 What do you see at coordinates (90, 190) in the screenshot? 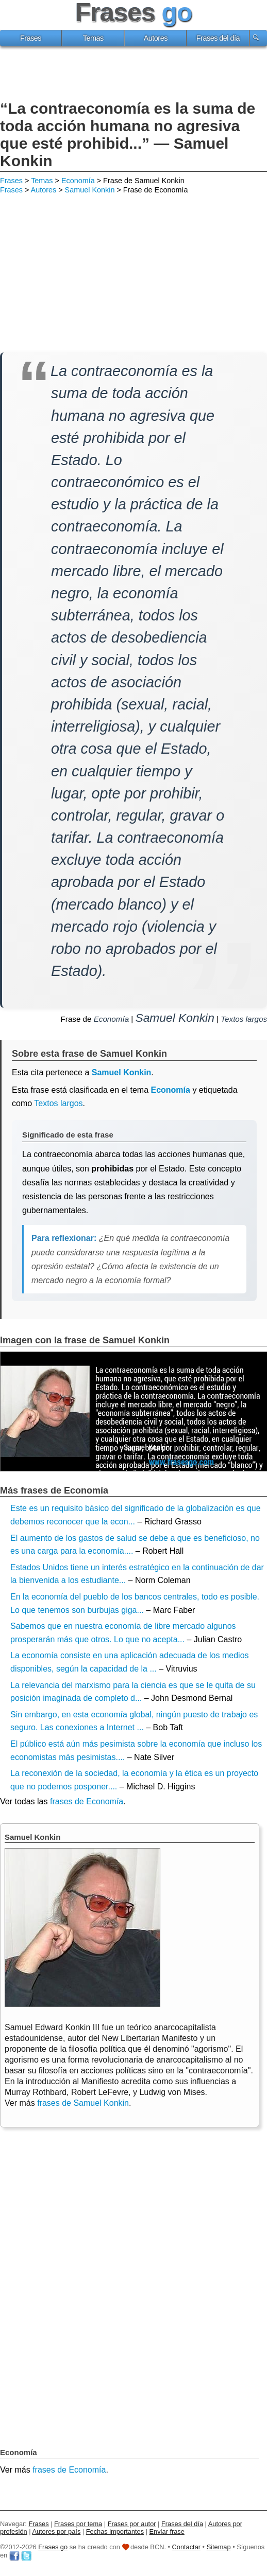
I see `Samuel Konkin` at bounding box center [90, 190].